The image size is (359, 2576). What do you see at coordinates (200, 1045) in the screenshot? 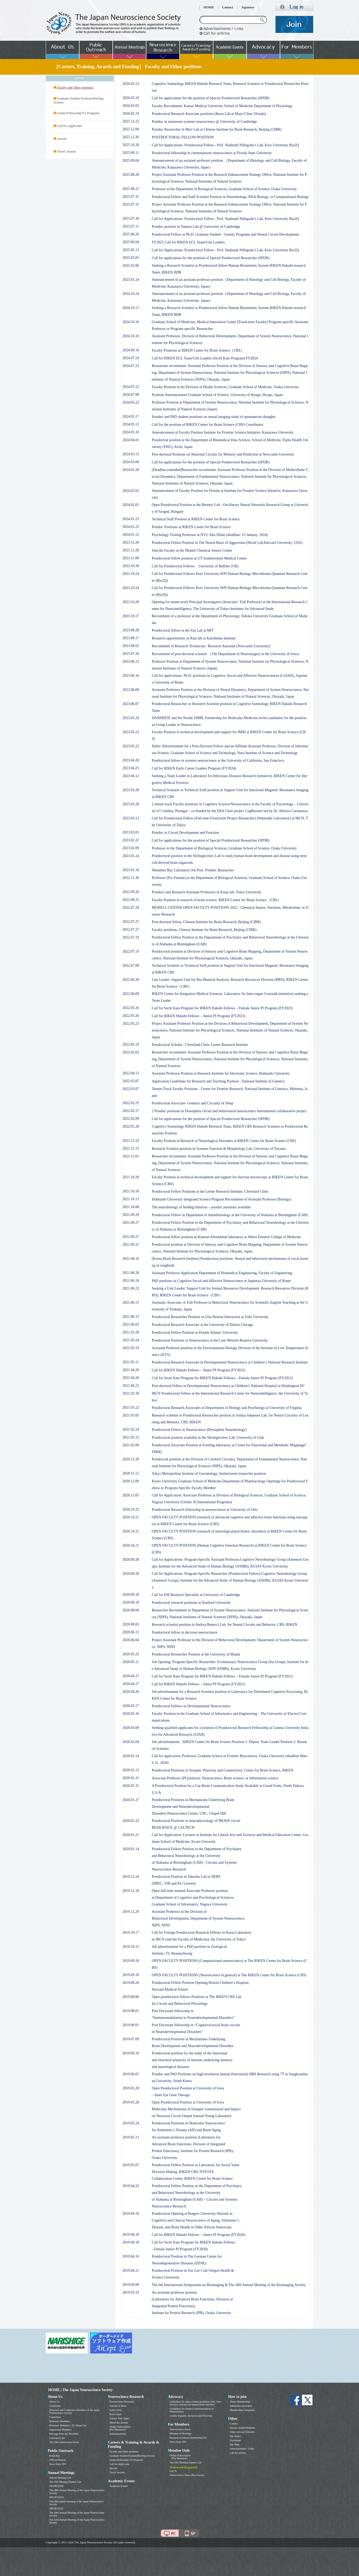
I see `Postdoctoral Scholar - Cleveland Clinic Lerner Research Institute` at bounding box center [200, 1045].